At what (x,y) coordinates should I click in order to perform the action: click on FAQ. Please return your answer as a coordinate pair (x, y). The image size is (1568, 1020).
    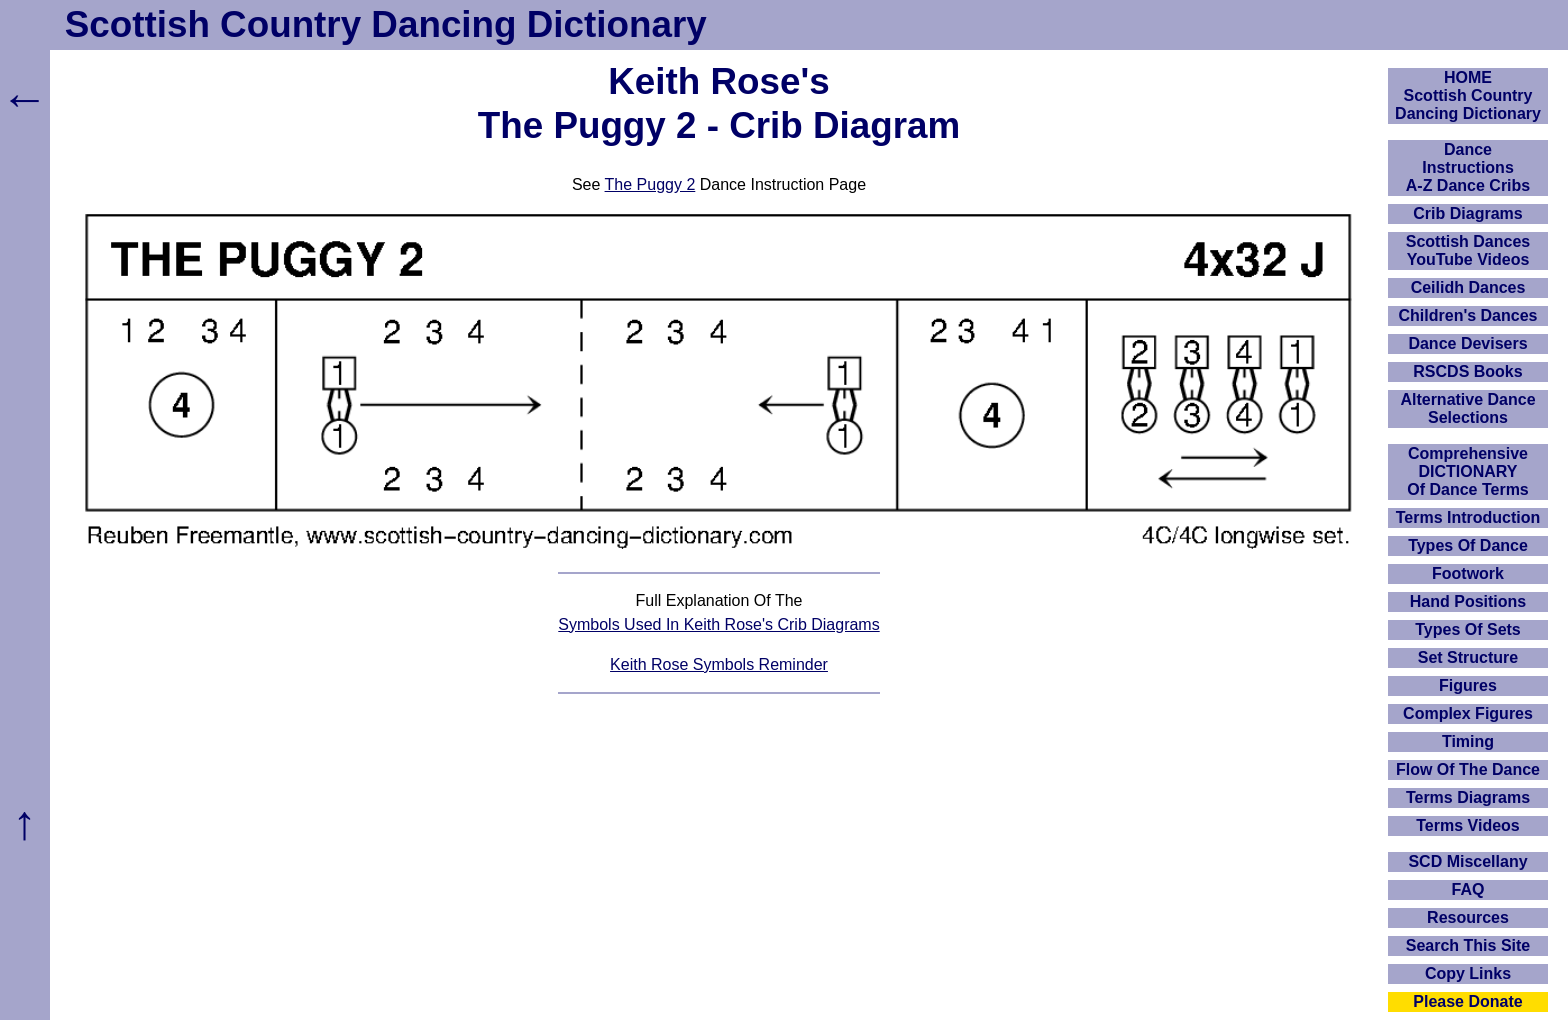
    Looking at the image, I should click on (1468, 889).